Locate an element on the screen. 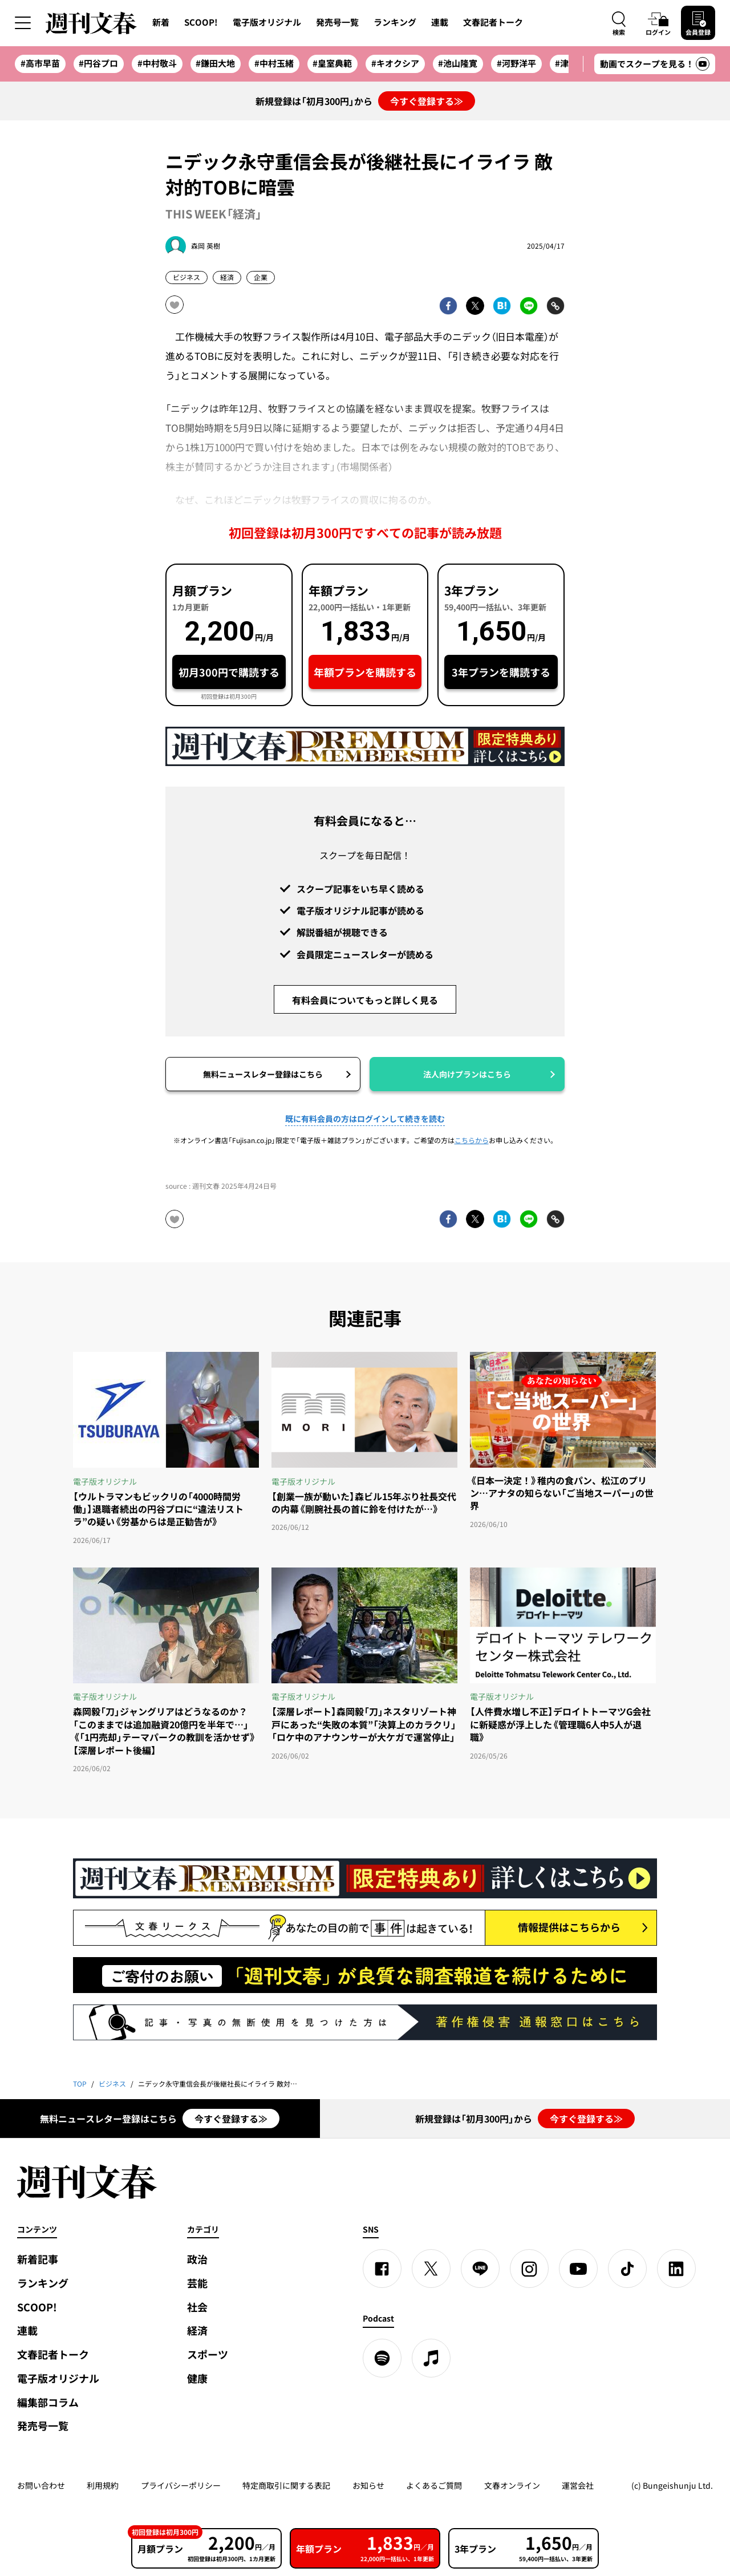 The height and width of the screenshot is (2576, 730). #円谷プロ is located at coordinates (98, 63).